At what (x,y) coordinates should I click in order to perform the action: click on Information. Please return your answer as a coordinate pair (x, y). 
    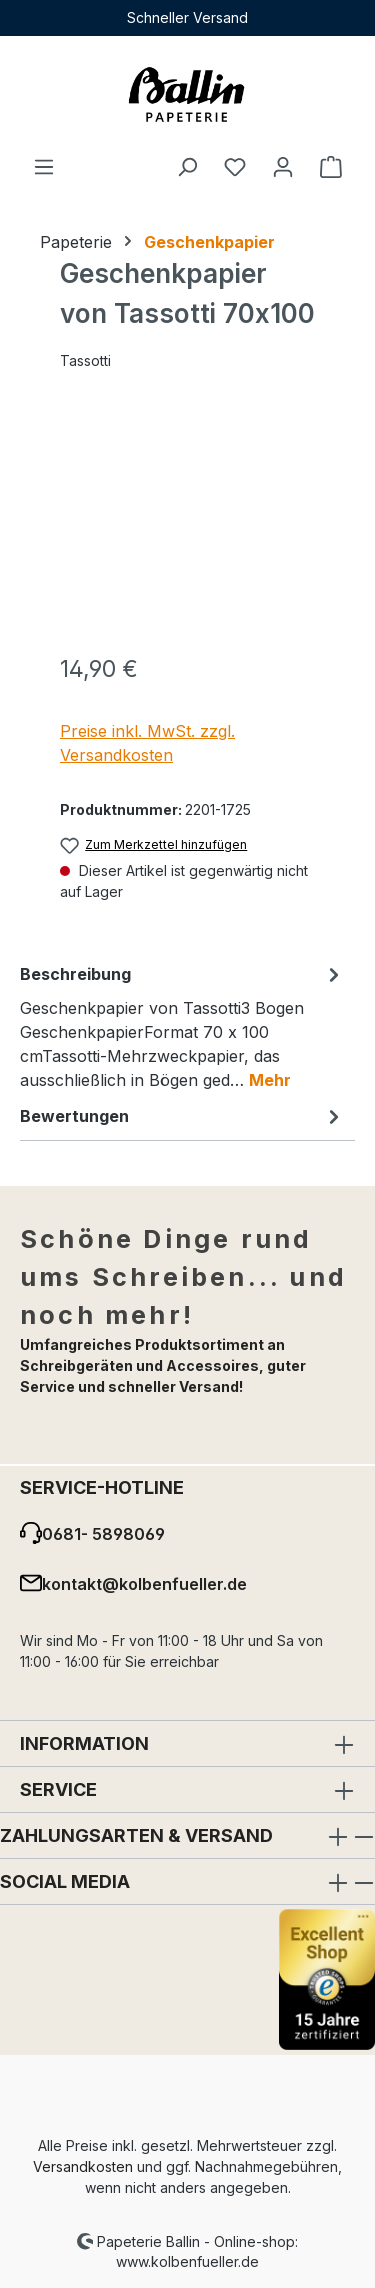
    Looking at the image, I should click on (84, 1743).